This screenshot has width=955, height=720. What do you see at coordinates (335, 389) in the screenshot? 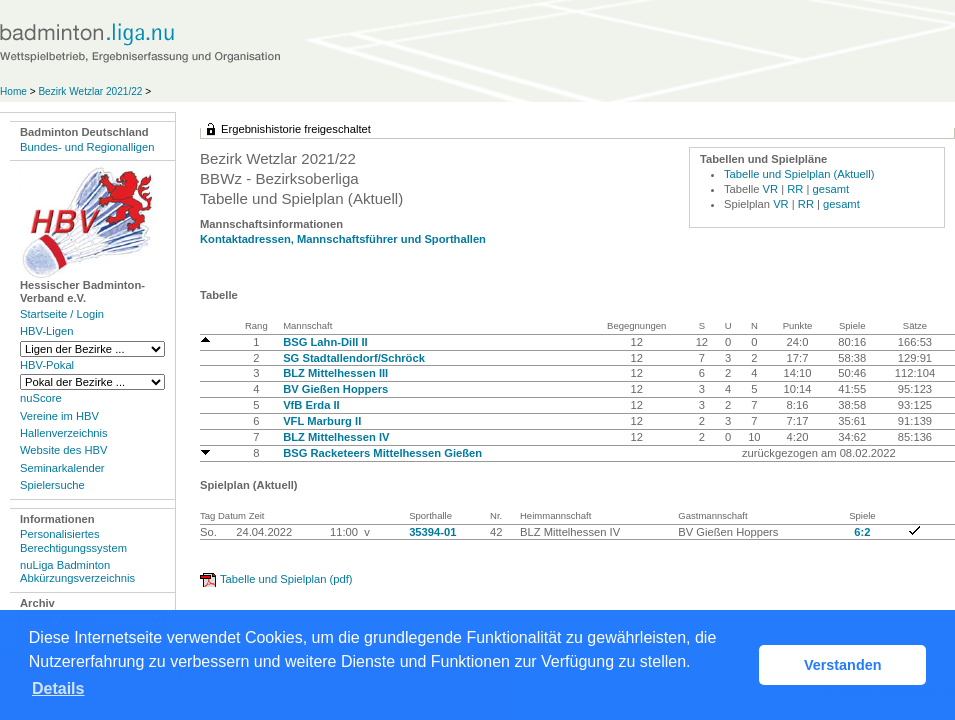
I see `BV Gießen Hoppers` at bounding box center [335, 389].